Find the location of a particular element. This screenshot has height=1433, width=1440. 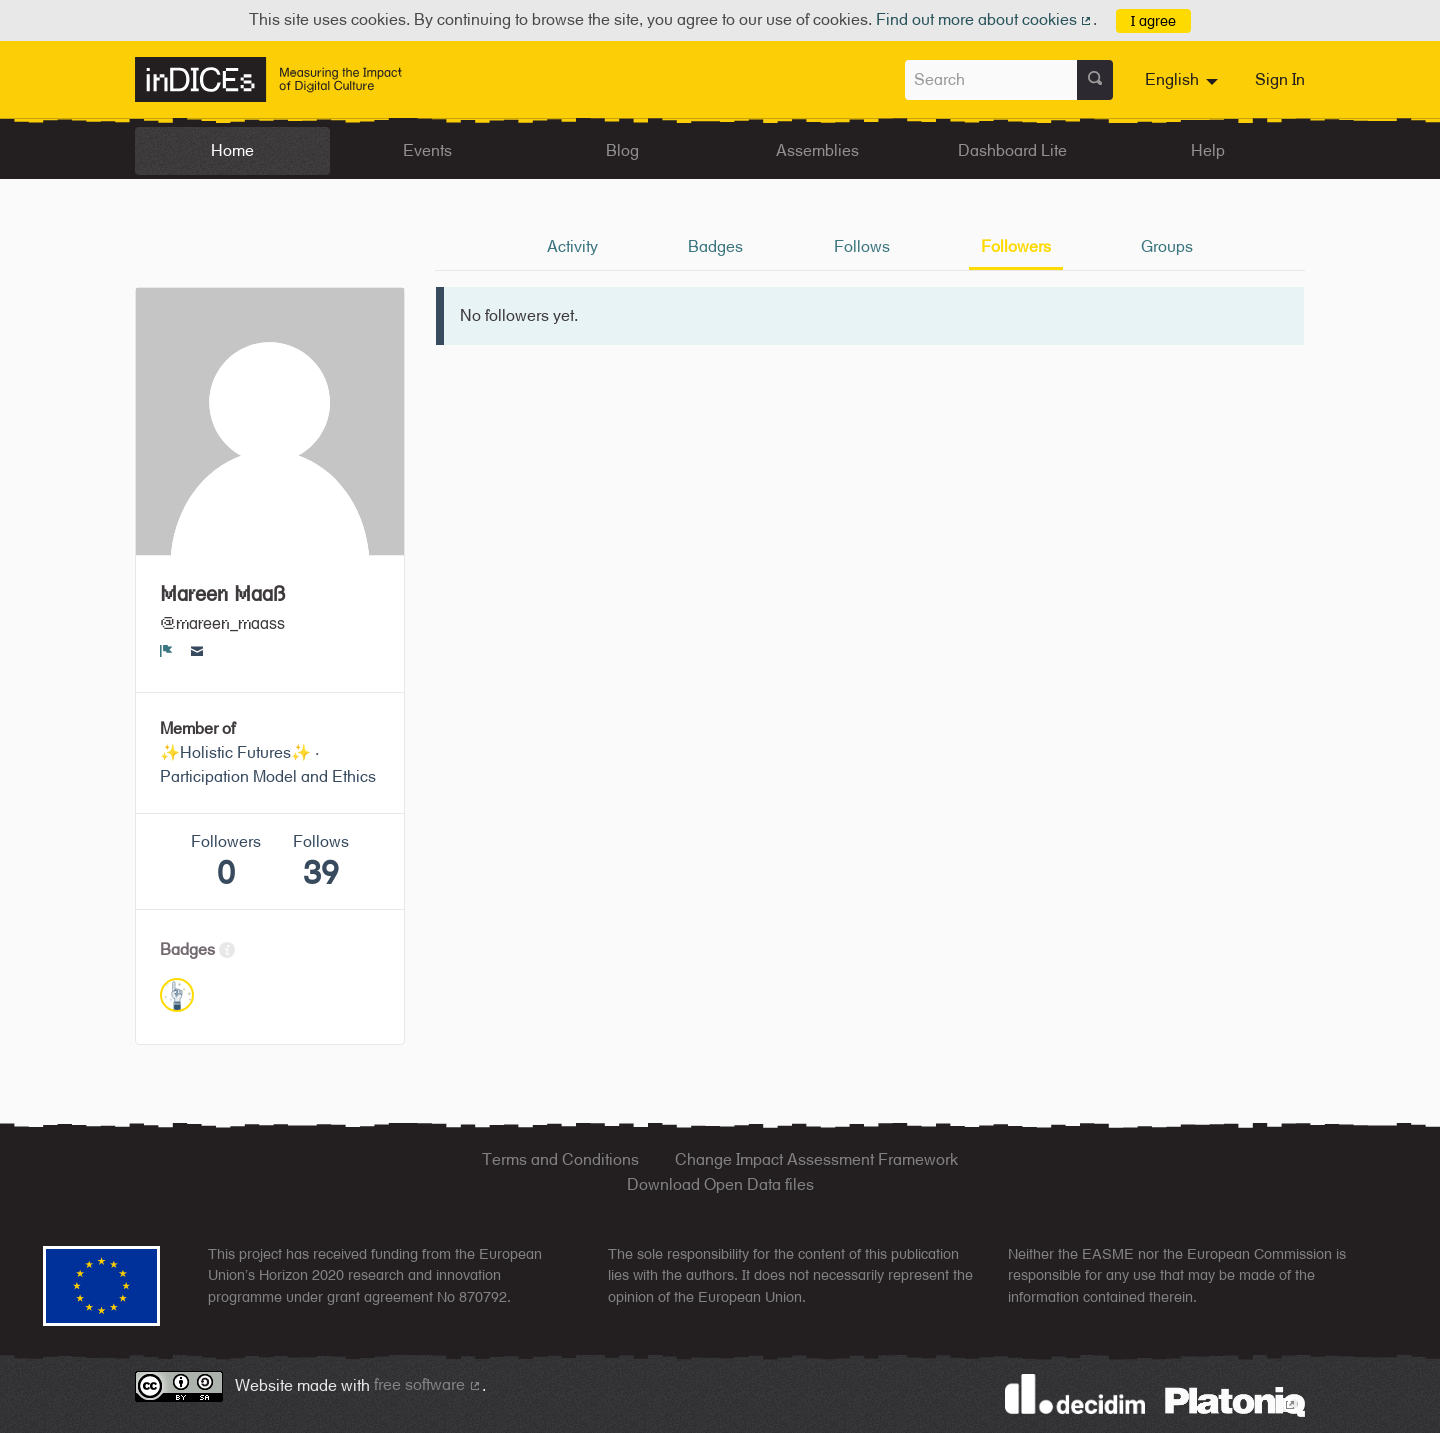

Followers is located at coordinates (1016, 246).